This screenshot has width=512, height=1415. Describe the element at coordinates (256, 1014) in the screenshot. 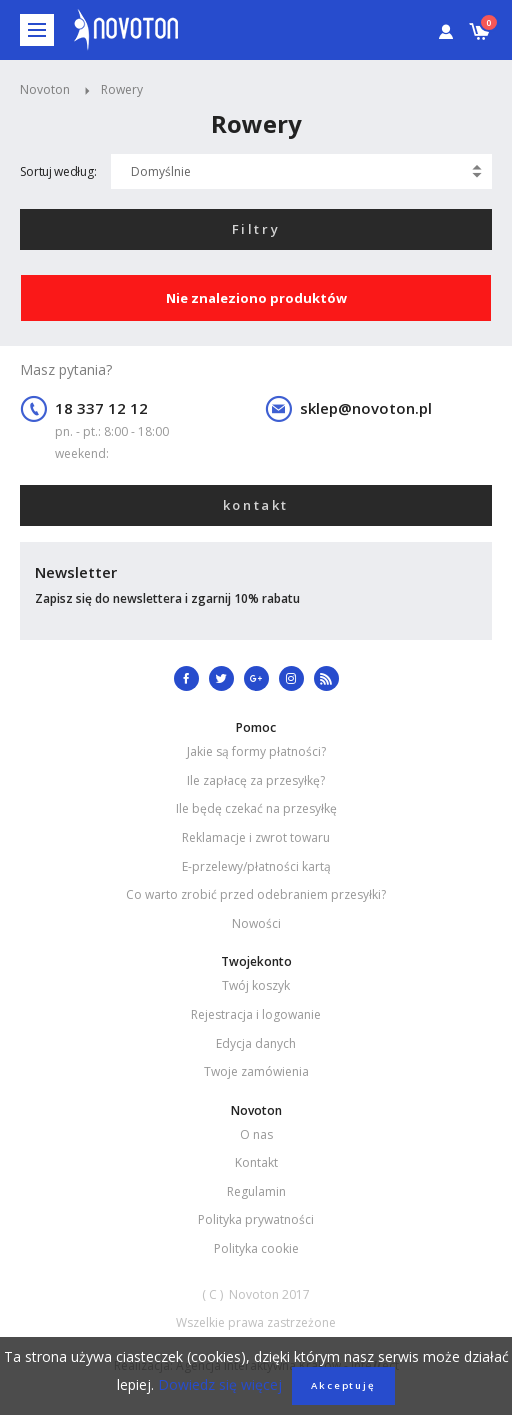

I see `Rejestracja i logowanie` at that location.